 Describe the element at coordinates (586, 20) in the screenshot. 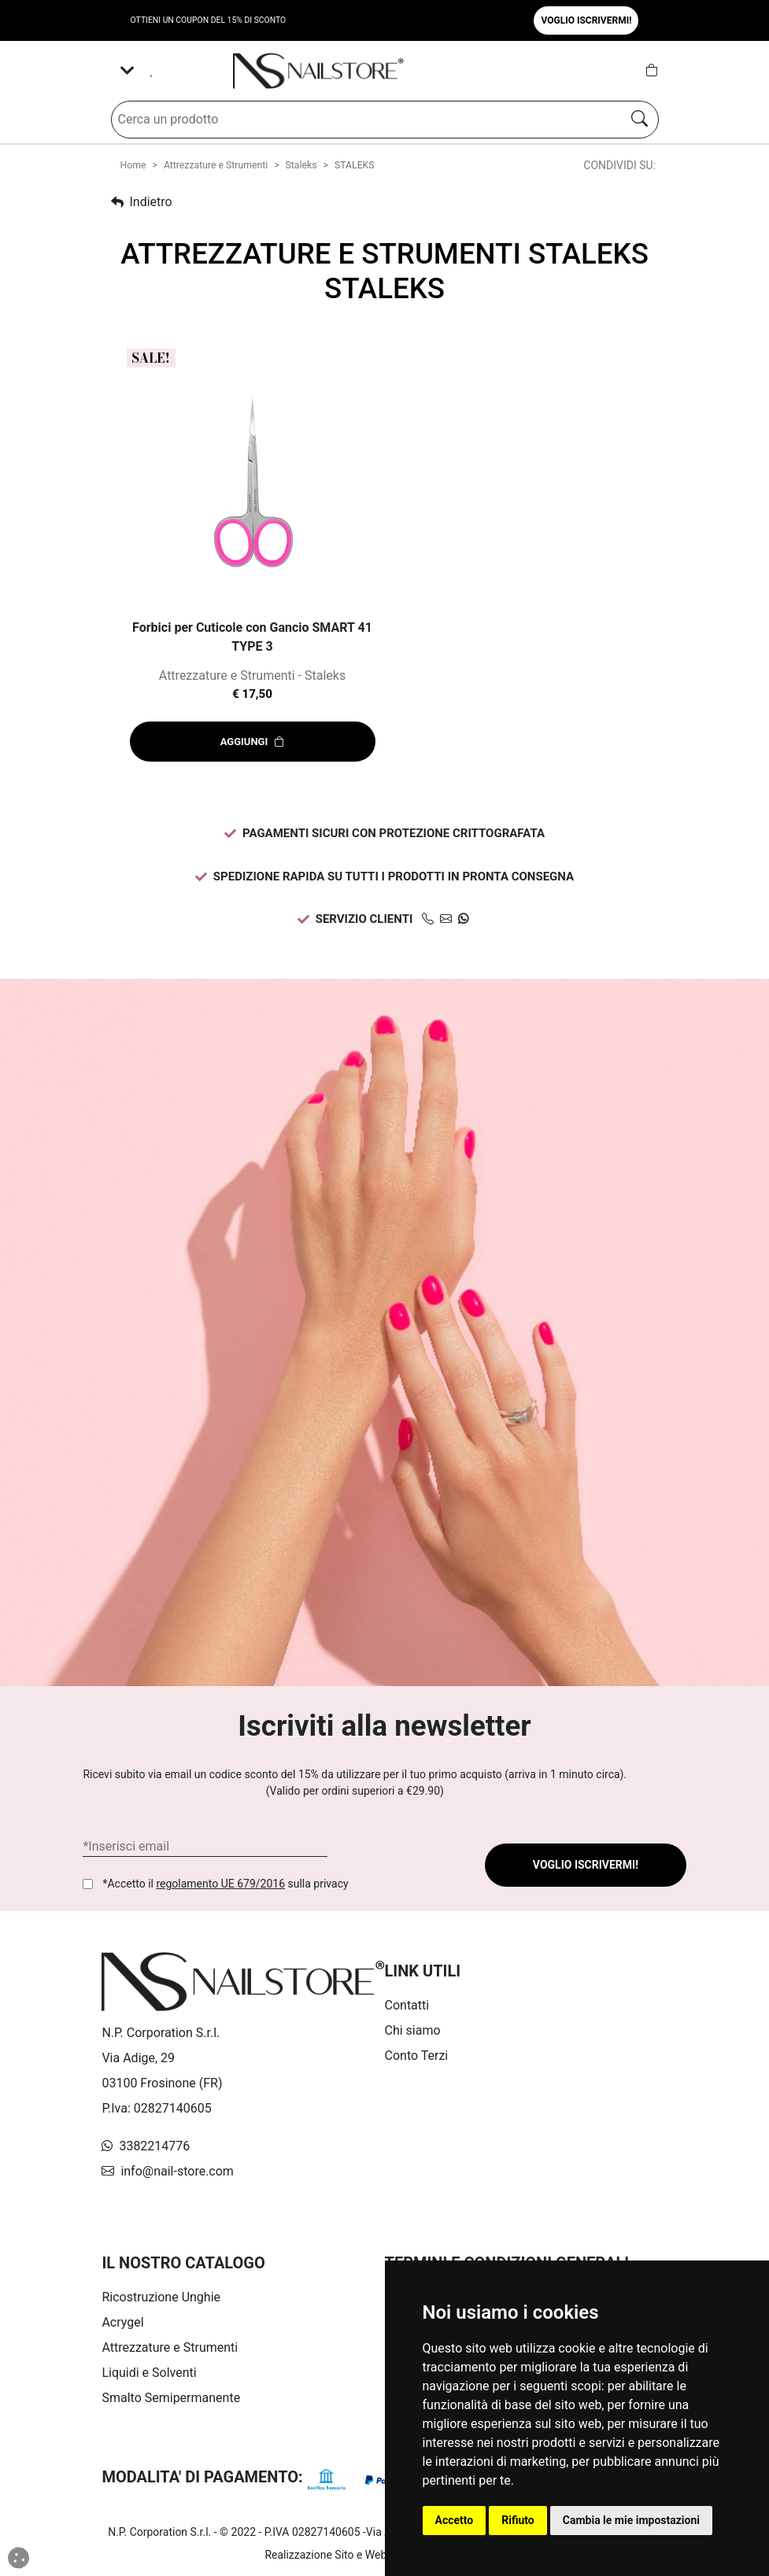

I see `Voglio iscrivermi! [button]` at that location.